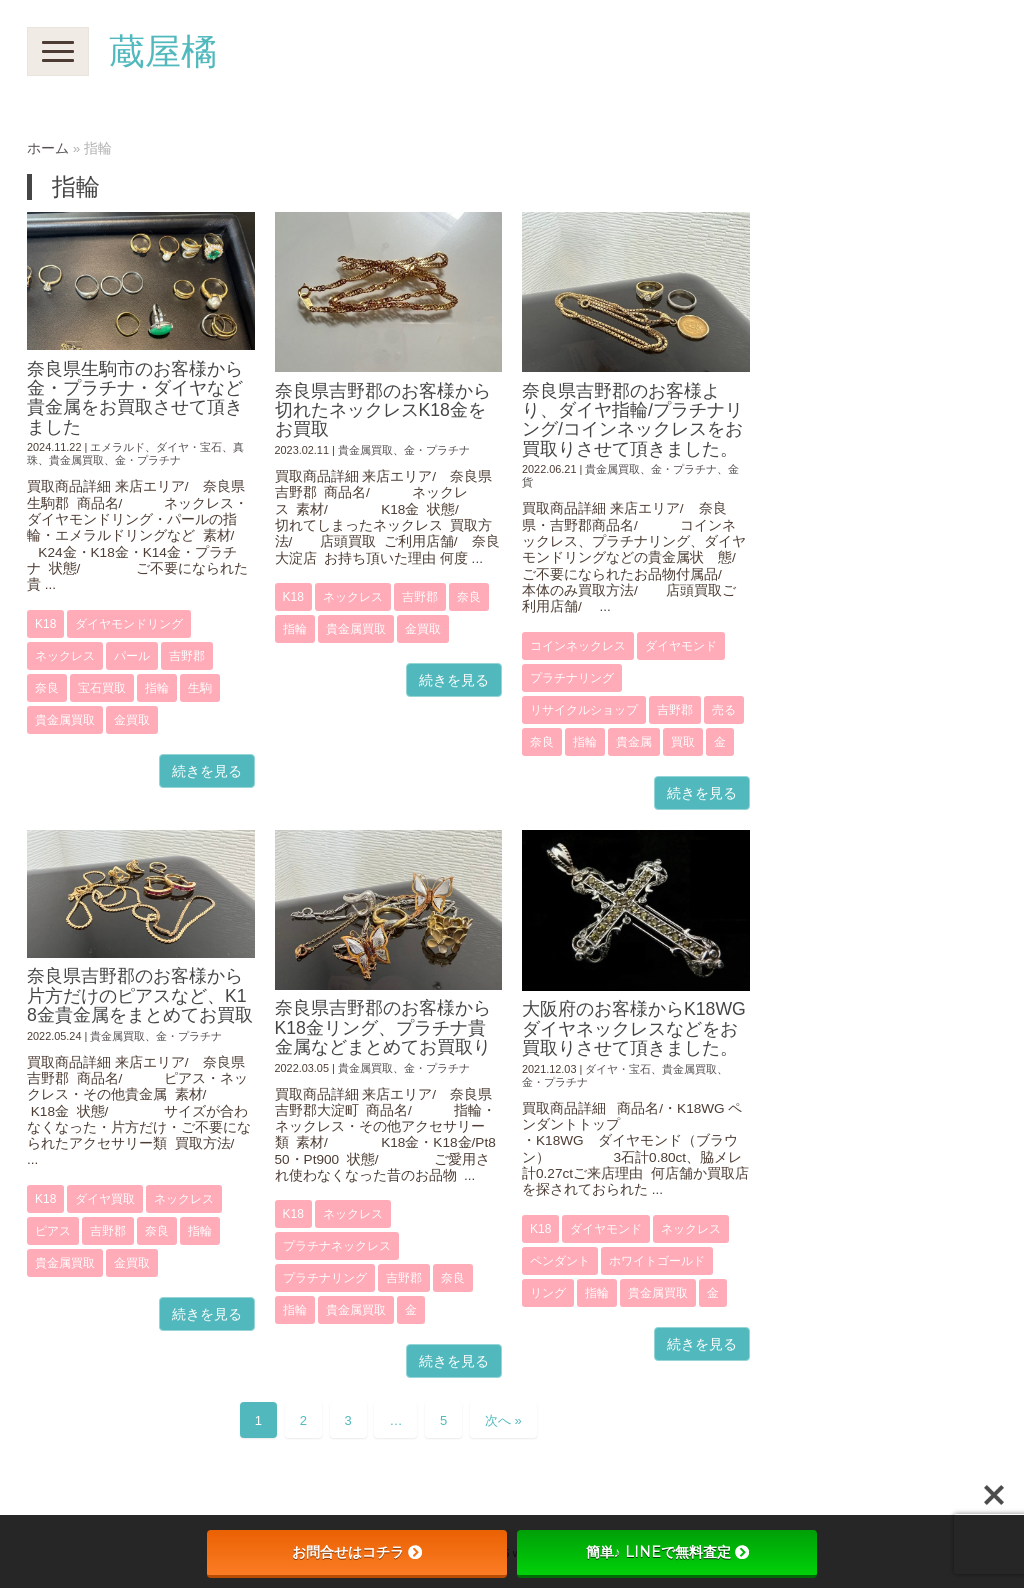  What do you see at coordinates (357, 1552) in the screenshot?
I see `お問合せはコチラ` at bounding box center [357, 1552].